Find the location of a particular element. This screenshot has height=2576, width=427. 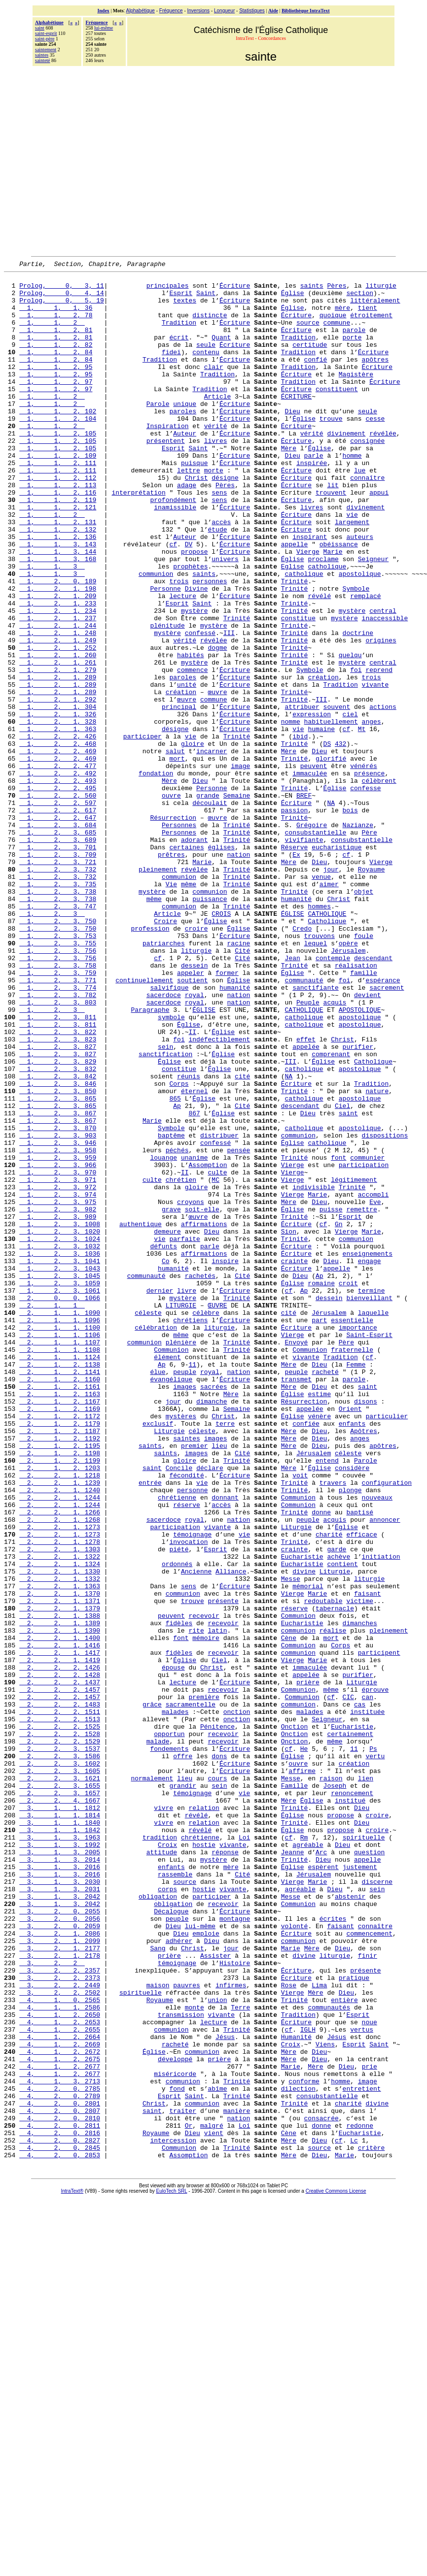

tradition is located at coordinates (159, 2151).